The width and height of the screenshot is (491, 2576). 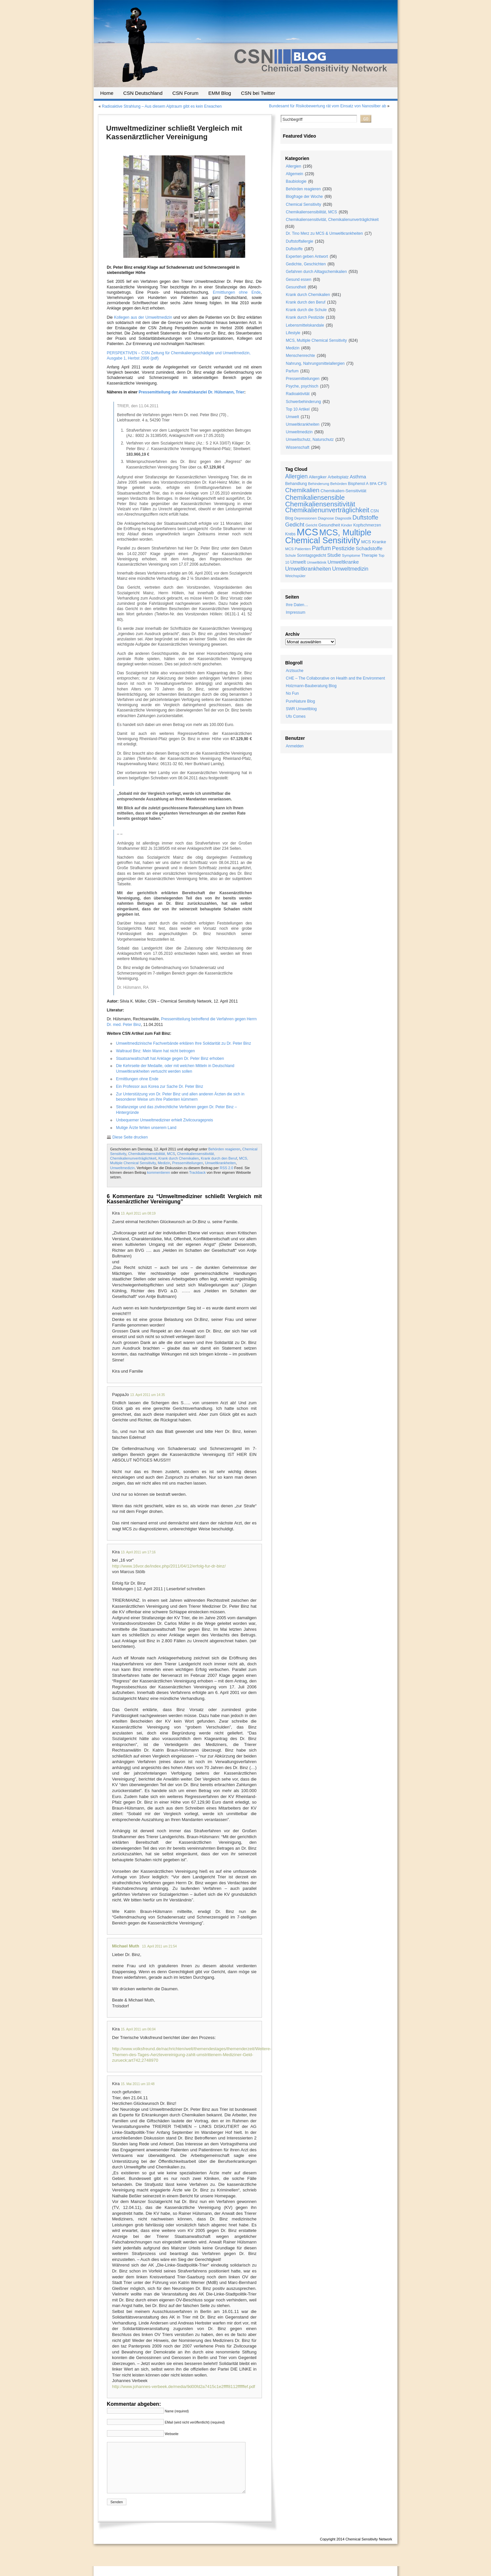 What do you see at coordinates (164, 1120) in the screenshot?
I see `Unbequemer Umweltmediziner erhielt Zivilcouragepreis` at bounding box center [164, 1120].